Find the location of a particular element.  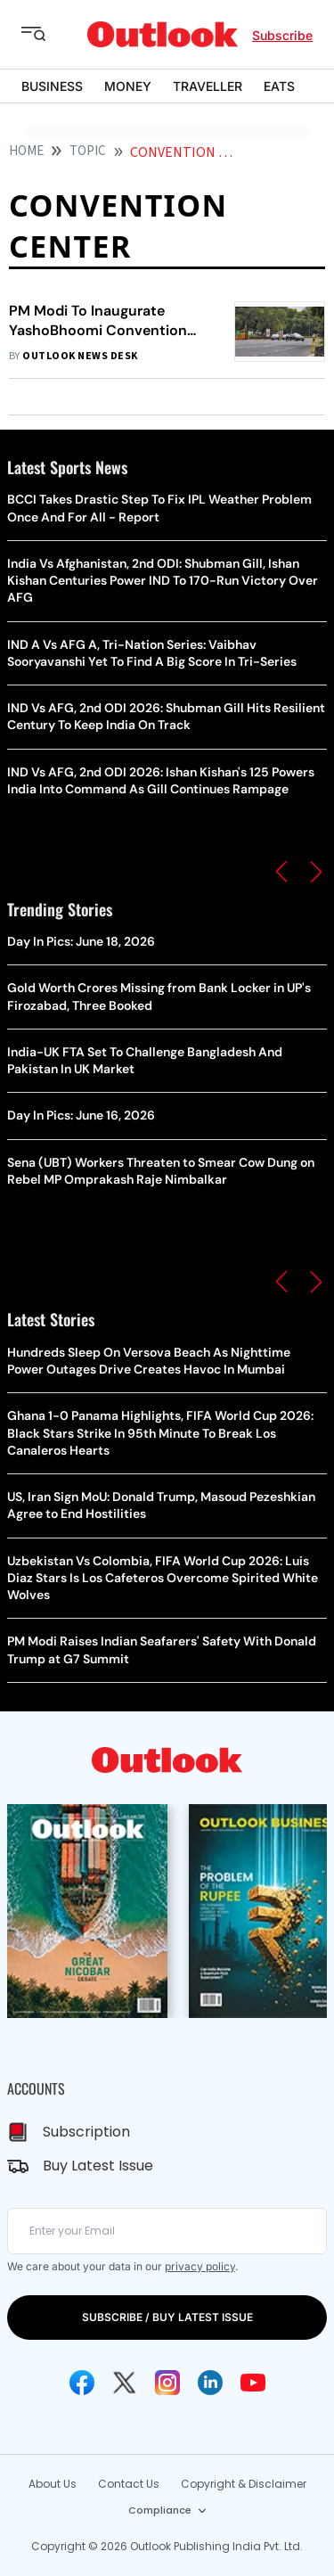

TRAVELLER [OUTLOOK TRAVELLER] is located at coordinates (207, 86).